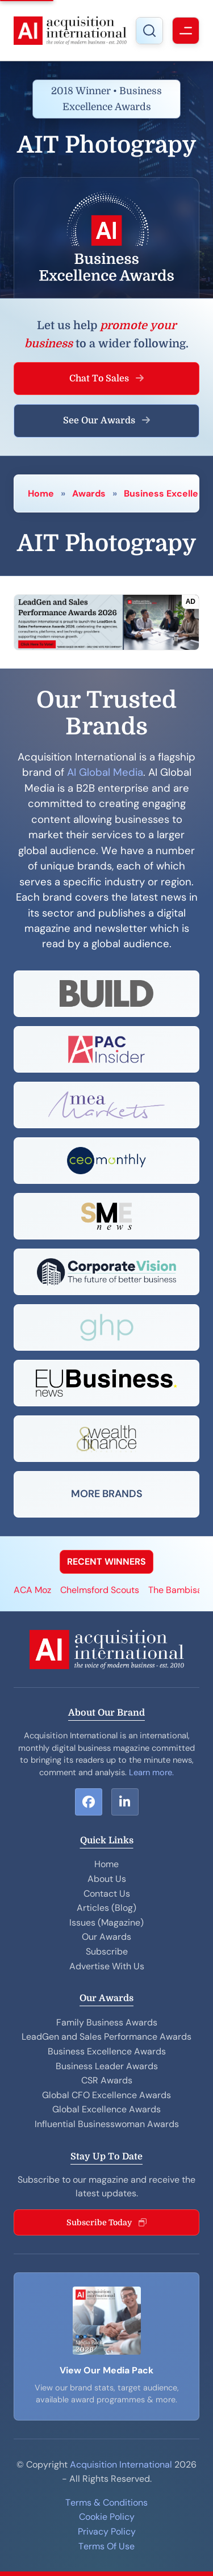 This screenshot has height=2576, width=213. What do you see at coordinates (89, 493) in the screenshot?
I see `Awards` at bounding box center [89, 493].